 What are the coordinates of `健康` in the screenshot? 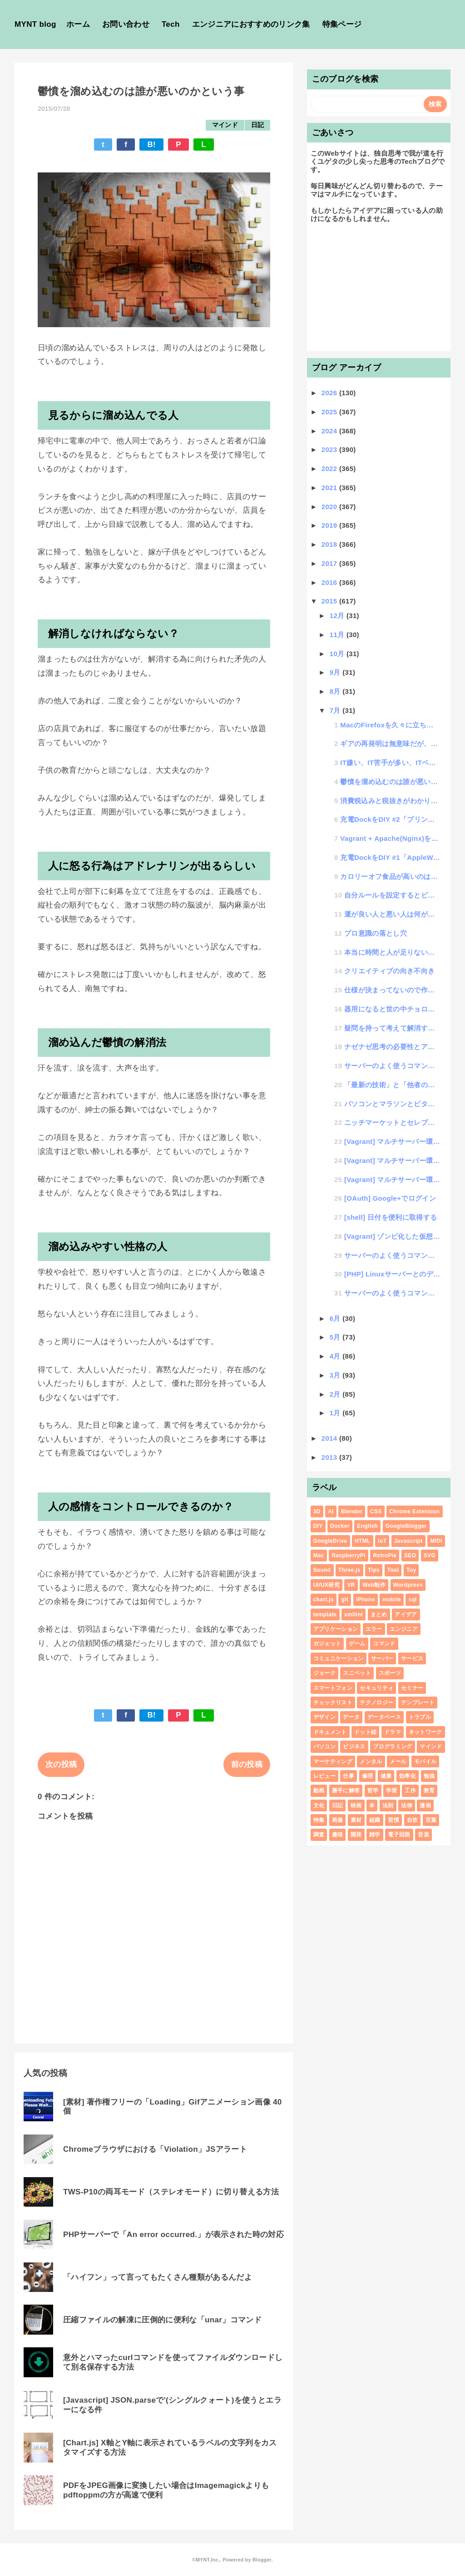 It's located at (386, 1776).